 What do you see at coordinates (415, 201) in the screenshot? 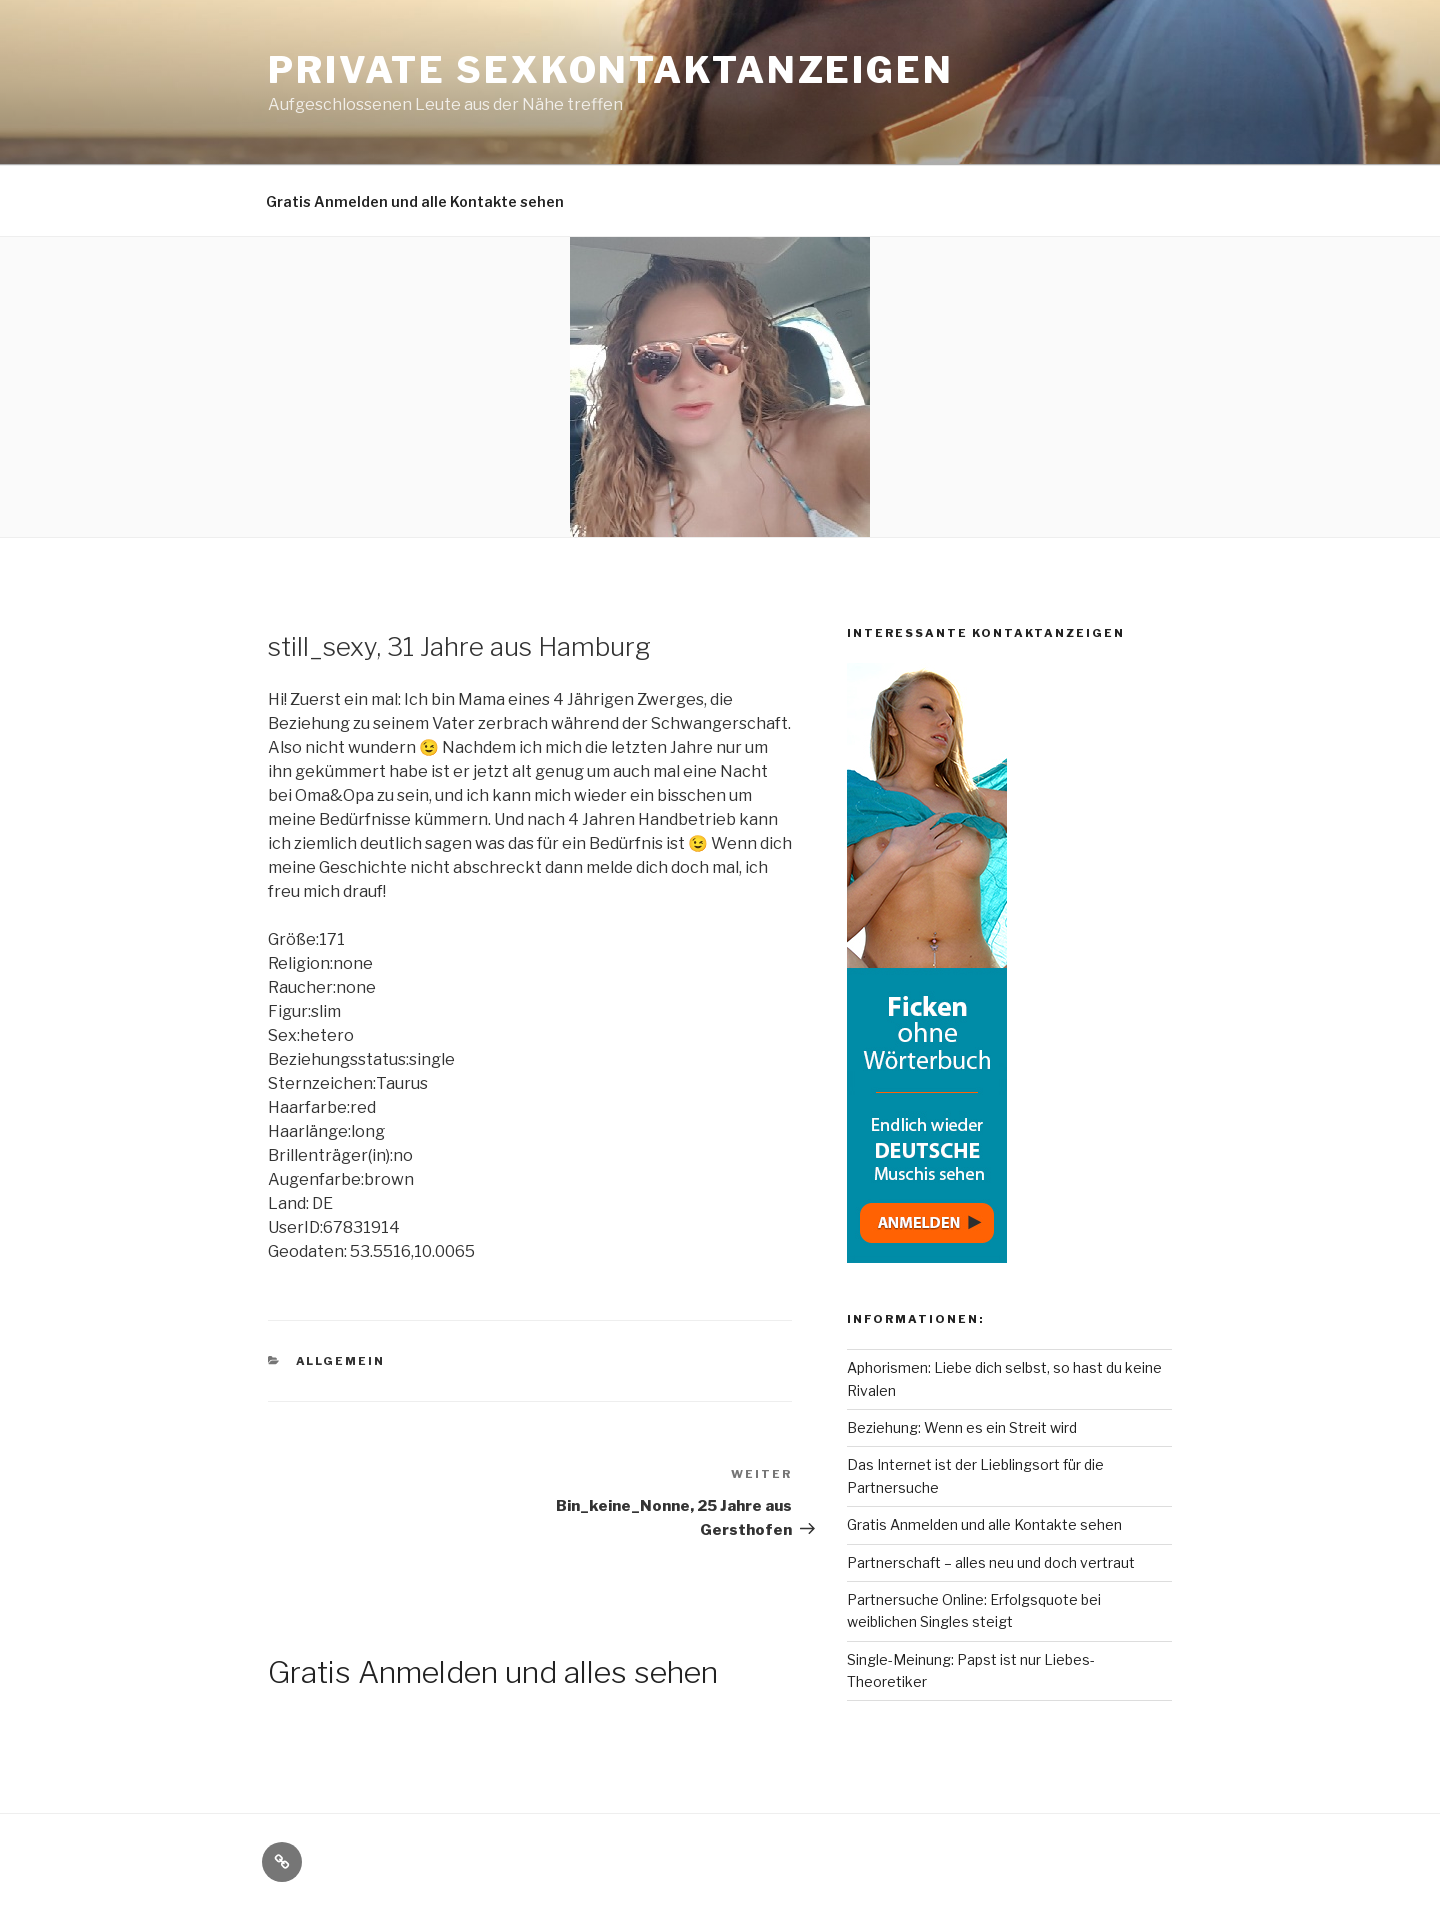
I see `Gratis Anmelden und alle Kontakte sehen` at bounding box center [415, 201].